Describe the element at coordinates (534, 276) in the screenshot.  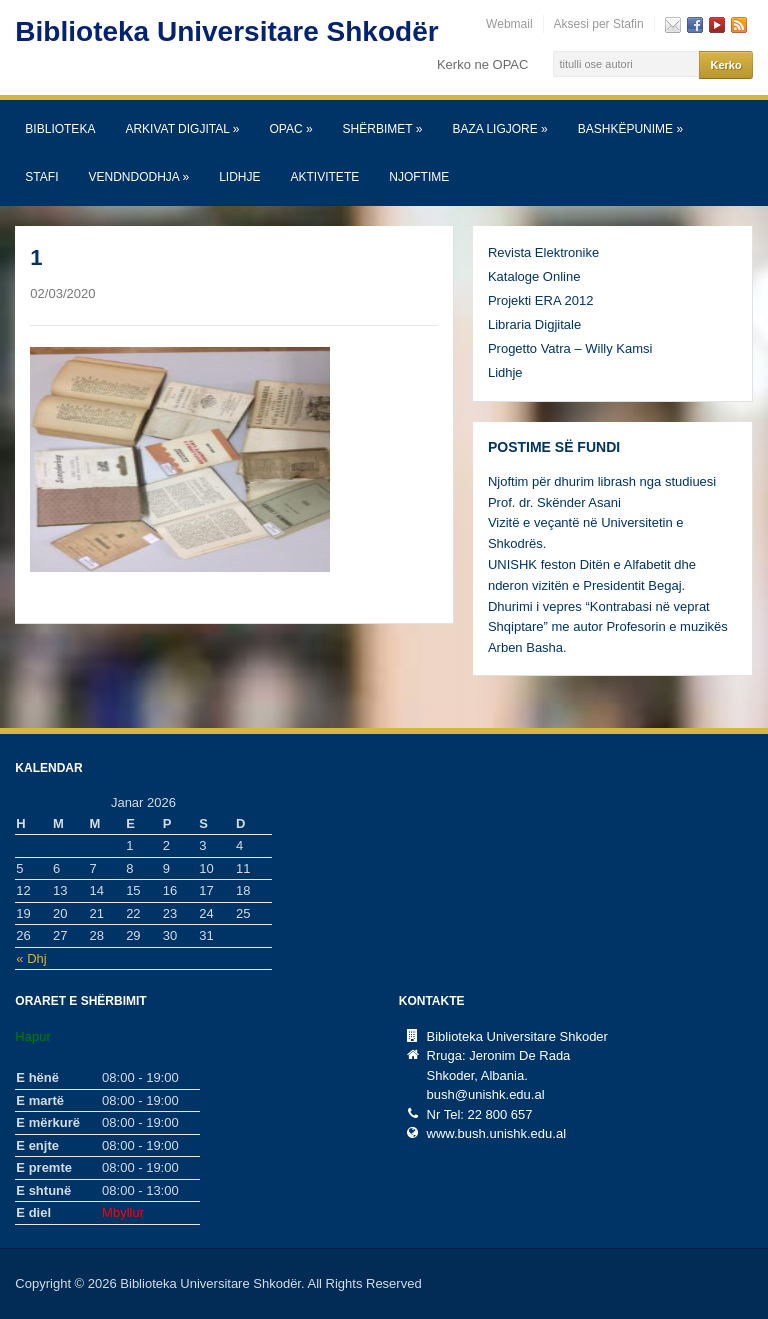
I see `Kataloge Online` at that location.